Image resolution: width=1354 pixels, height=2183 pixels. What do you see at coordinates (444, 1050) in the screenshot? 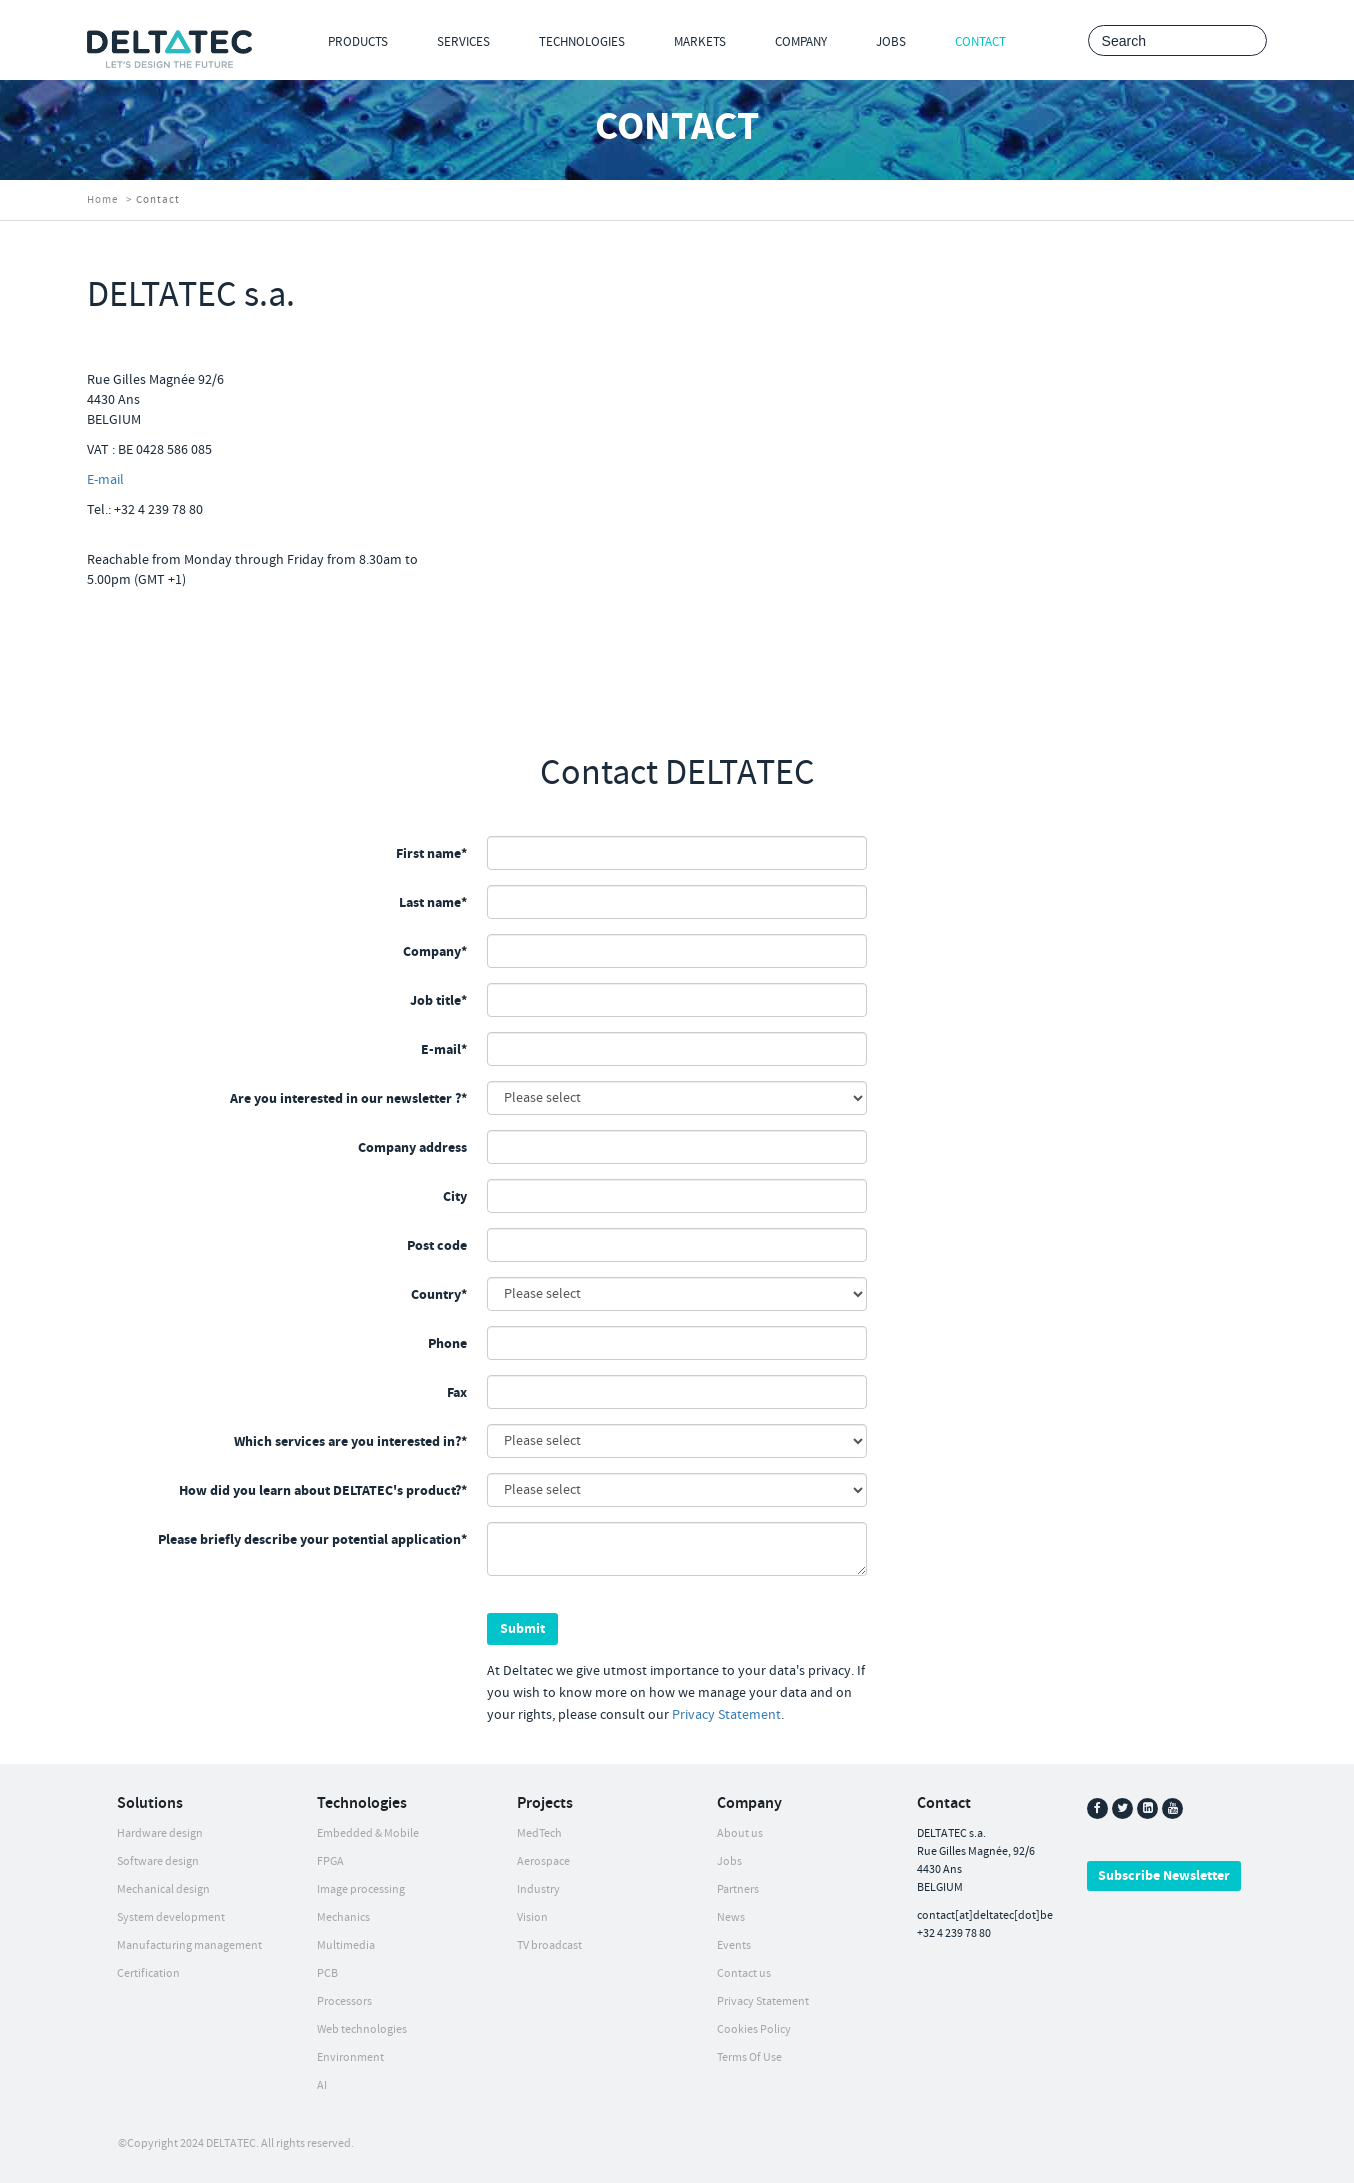
I see `E-mail*` at bounding box center [444, 1050].